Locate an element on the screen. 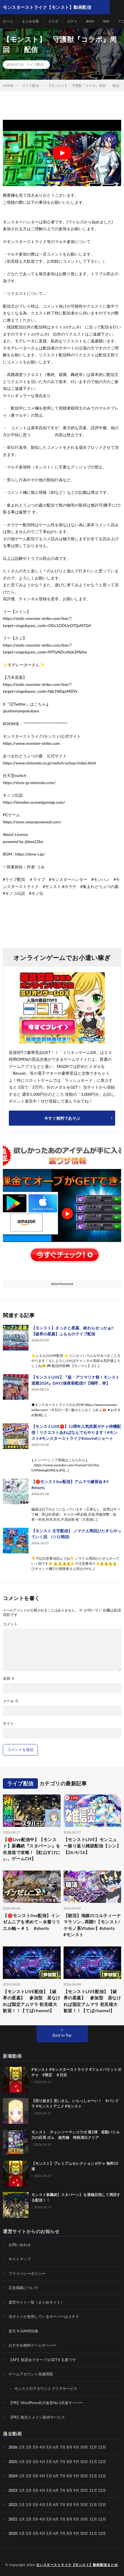  7月 is located at coordinates (63, 2461).